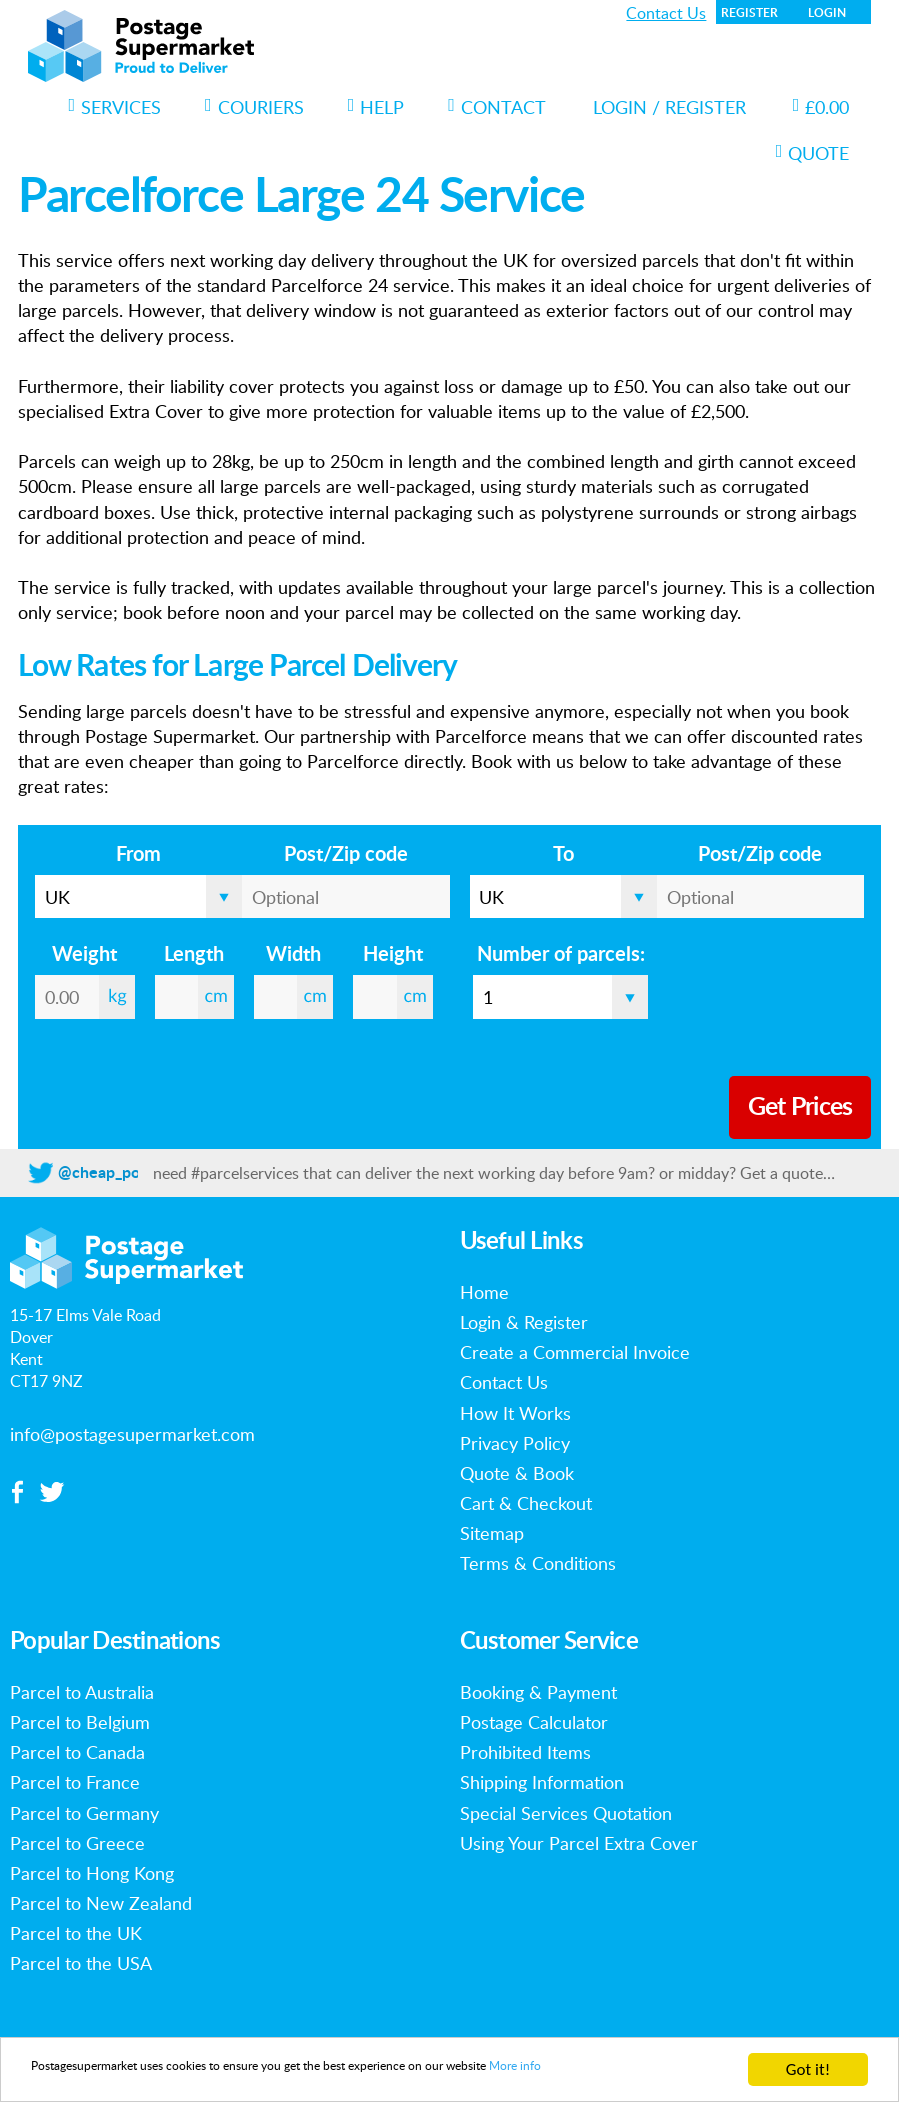 The height and width of the screenshot is (2102, 899). I want to click on £0.00, so click(821, 107).